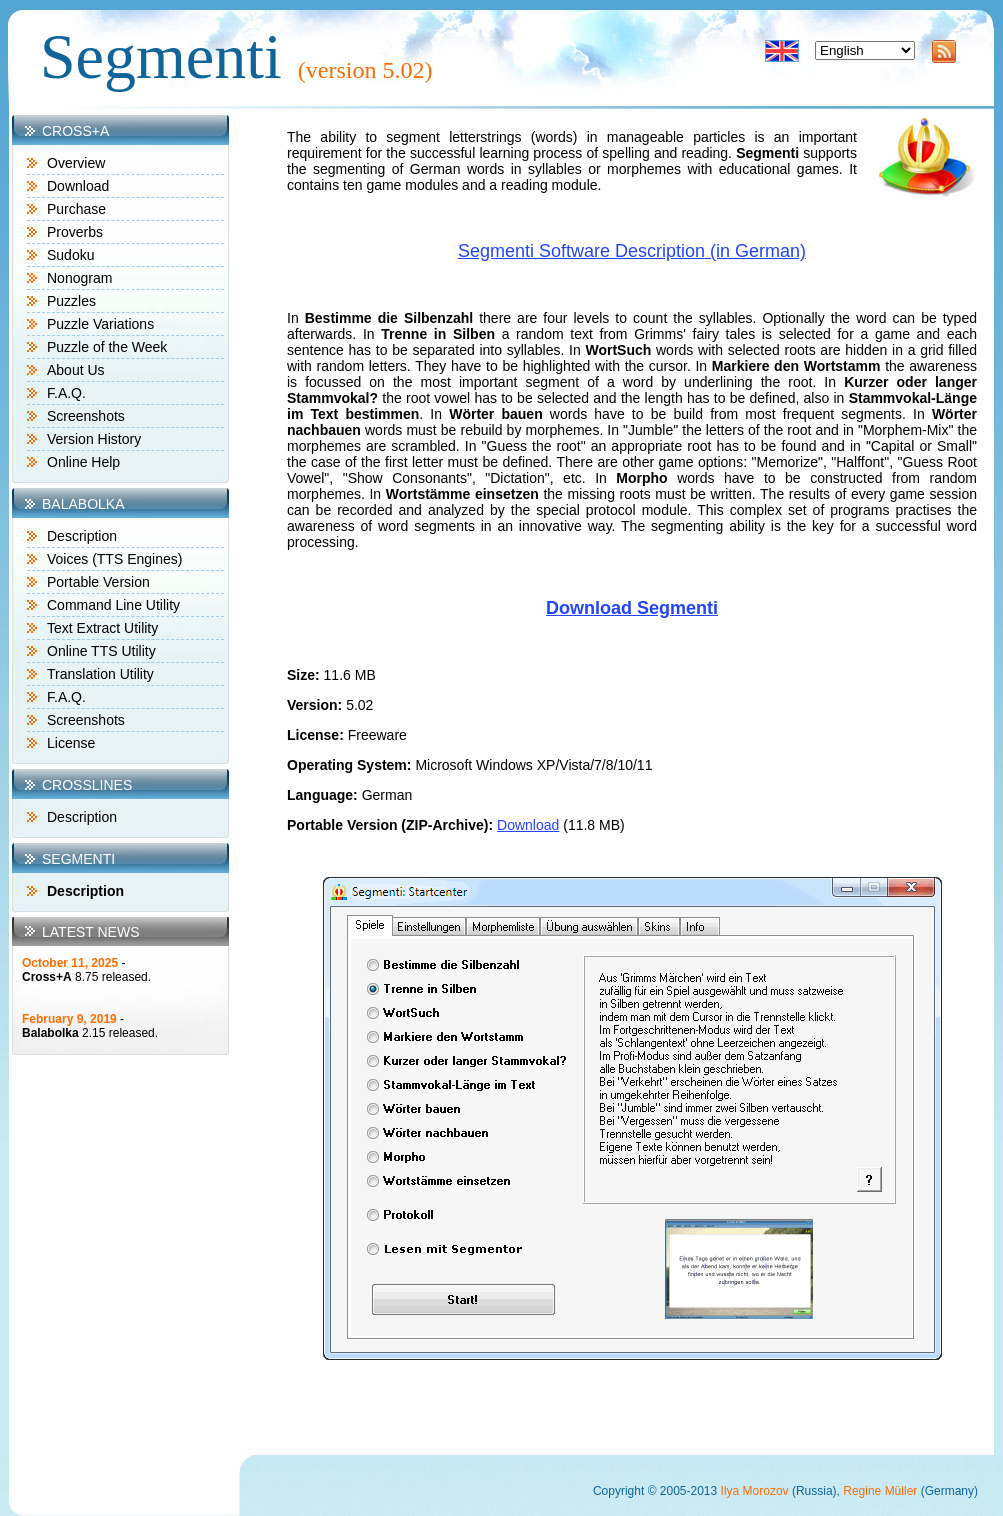 This screenshot has width=1003, height=1516. I want to click on Download, so click(78, 186).